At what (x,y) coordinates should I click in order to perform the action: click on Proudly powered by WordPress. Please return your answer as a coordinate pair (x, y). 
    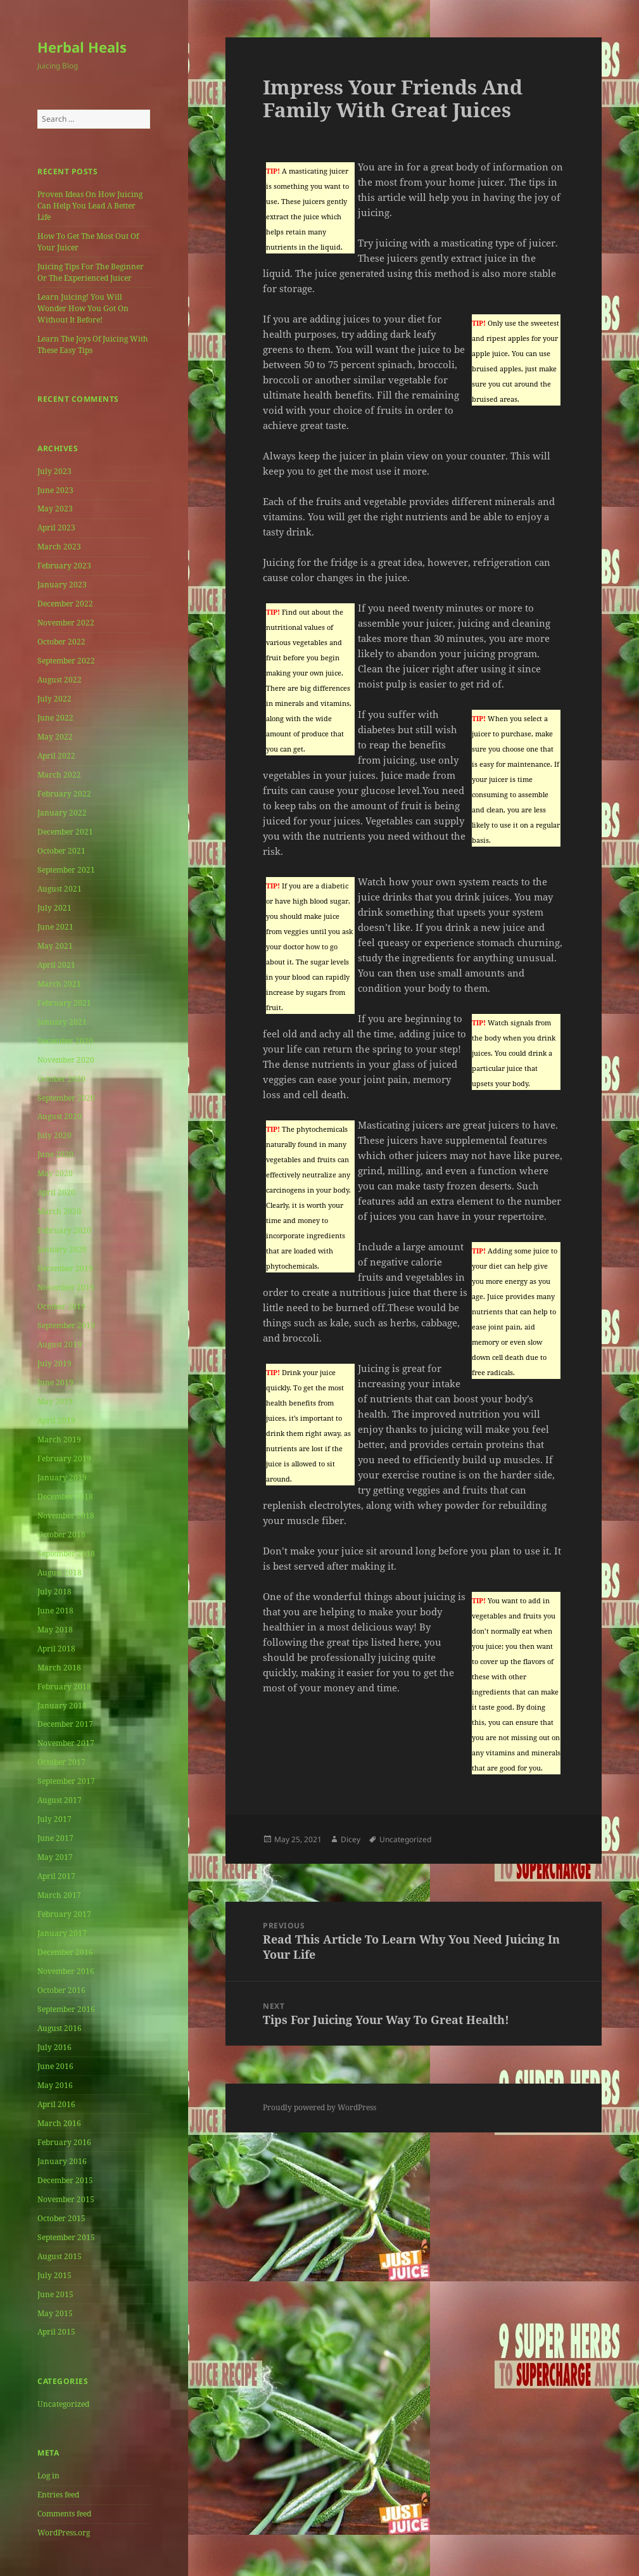
    Looking at the image, I should click on (319, 2107).